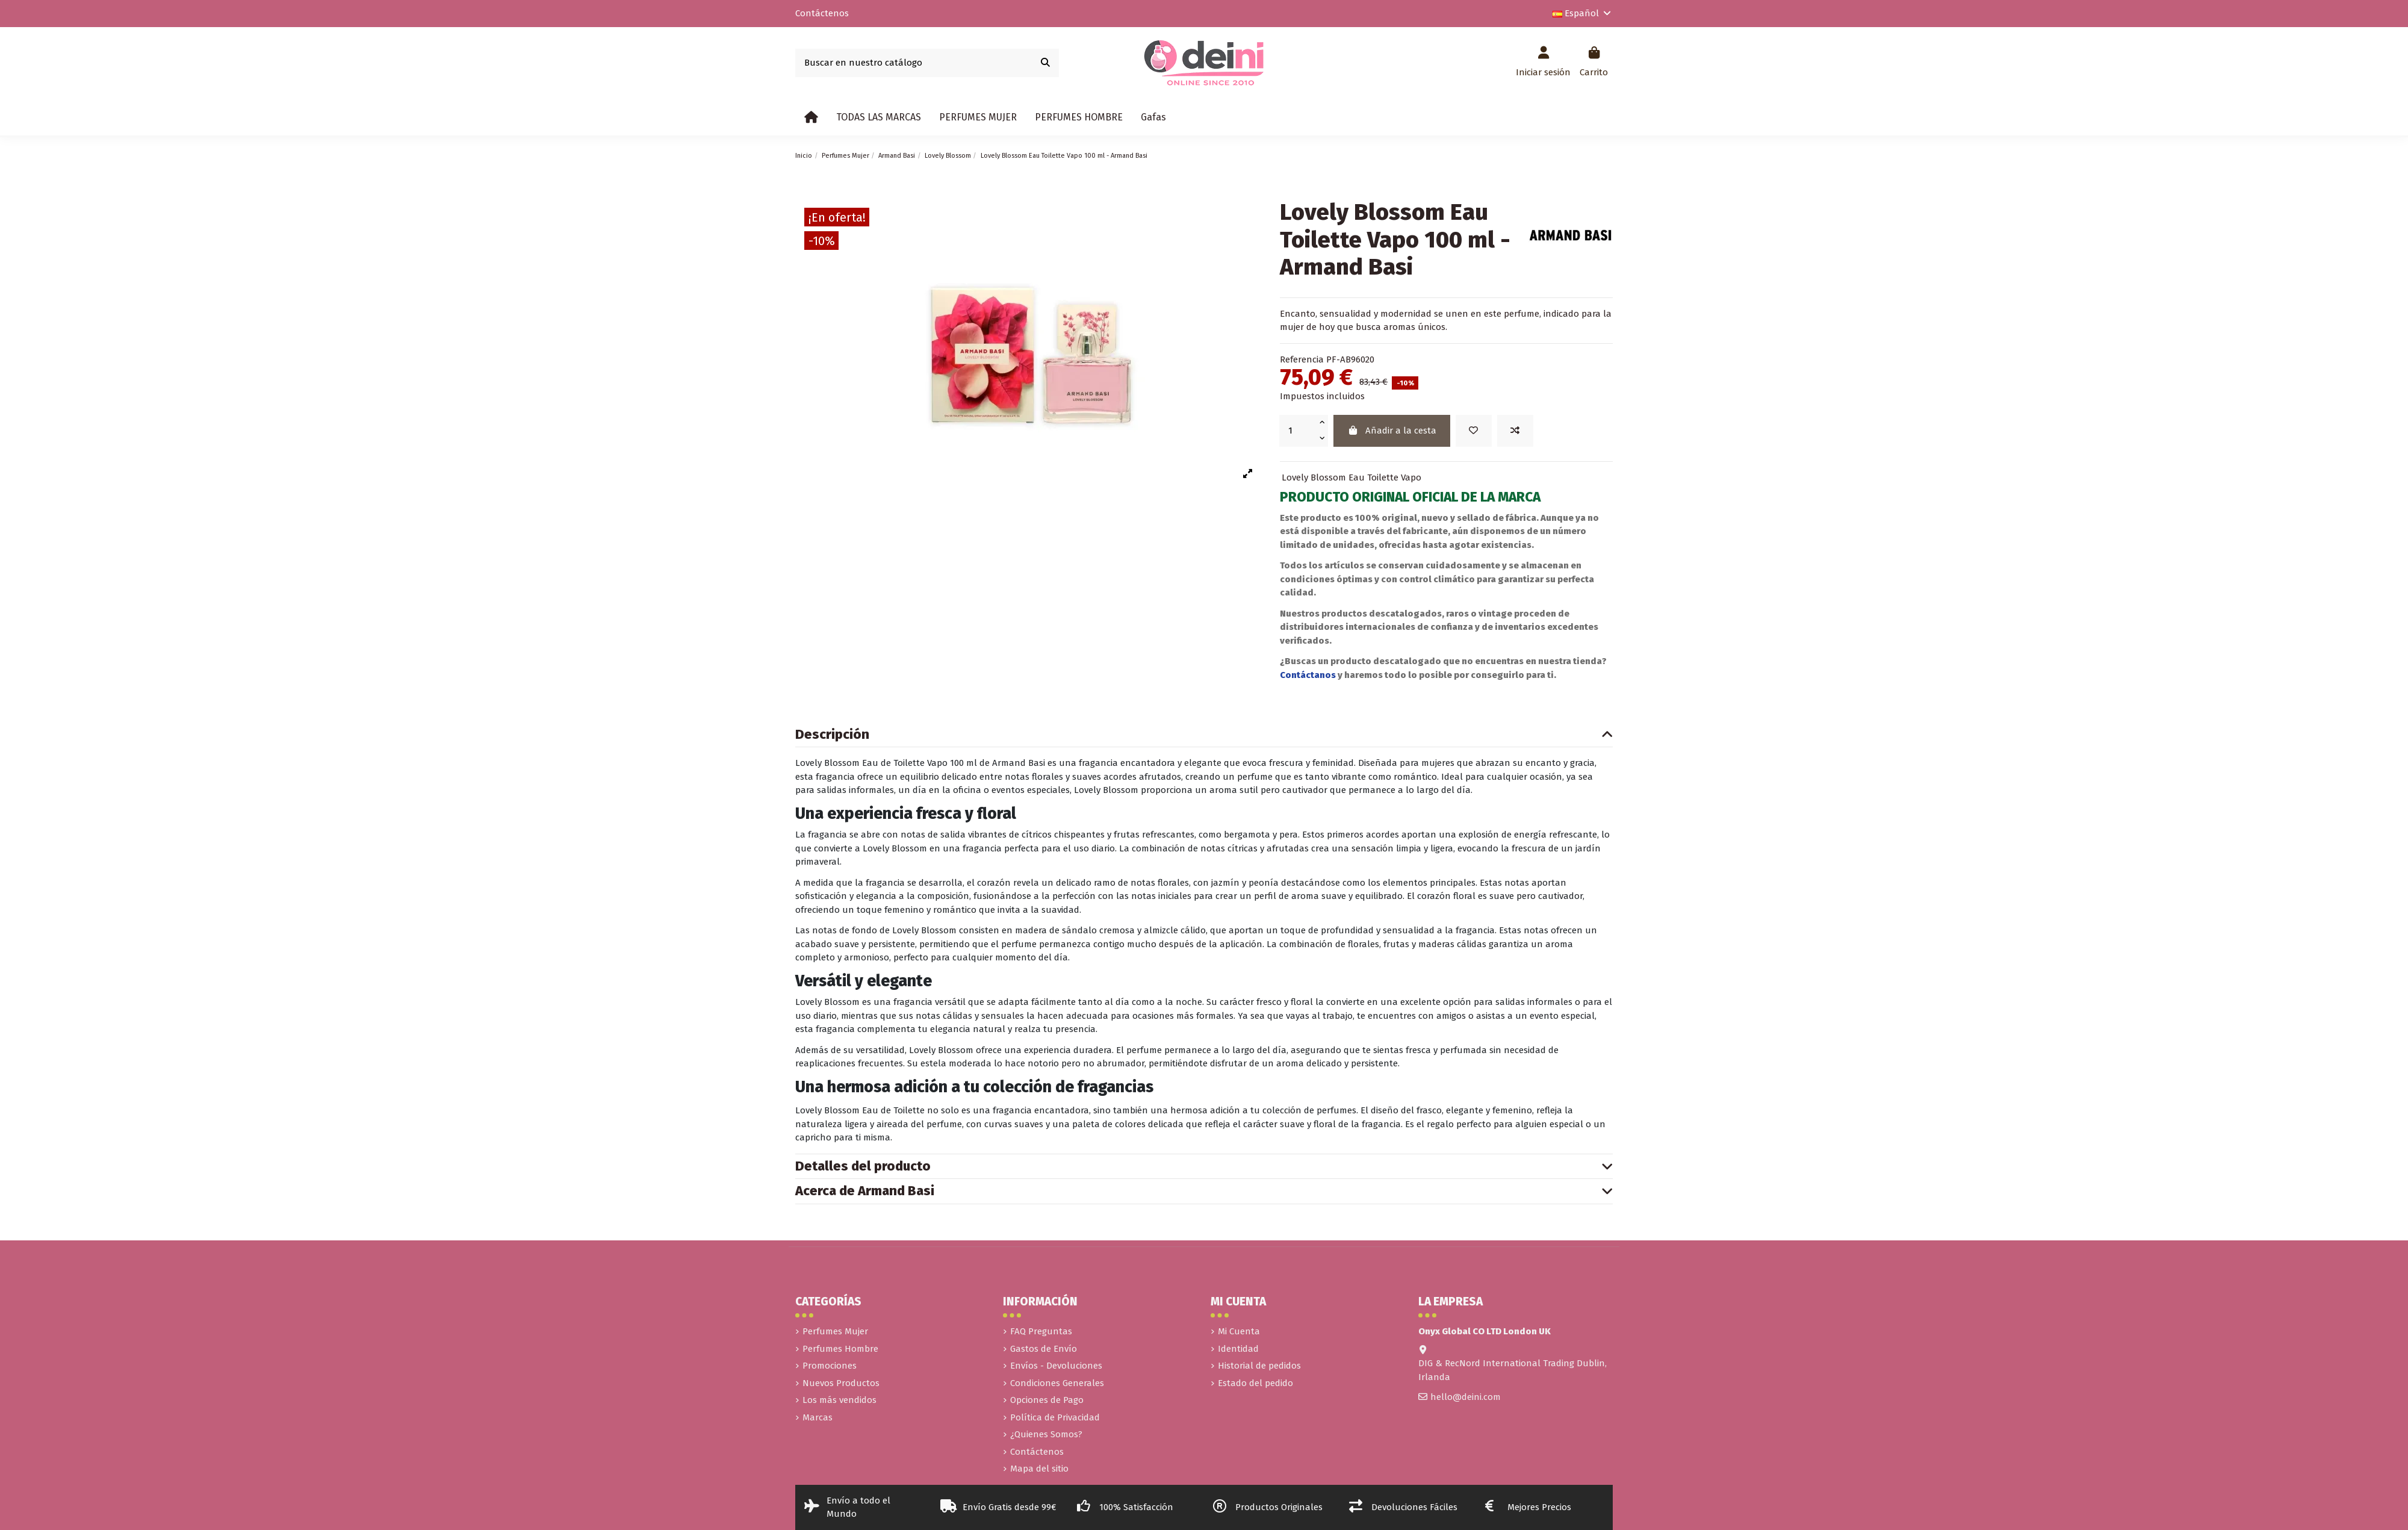 The image size is (2408, 1530). Describe the element at coordinates (1259, 1365) in the screenshot. I see `Historial de pedidos` at that location.